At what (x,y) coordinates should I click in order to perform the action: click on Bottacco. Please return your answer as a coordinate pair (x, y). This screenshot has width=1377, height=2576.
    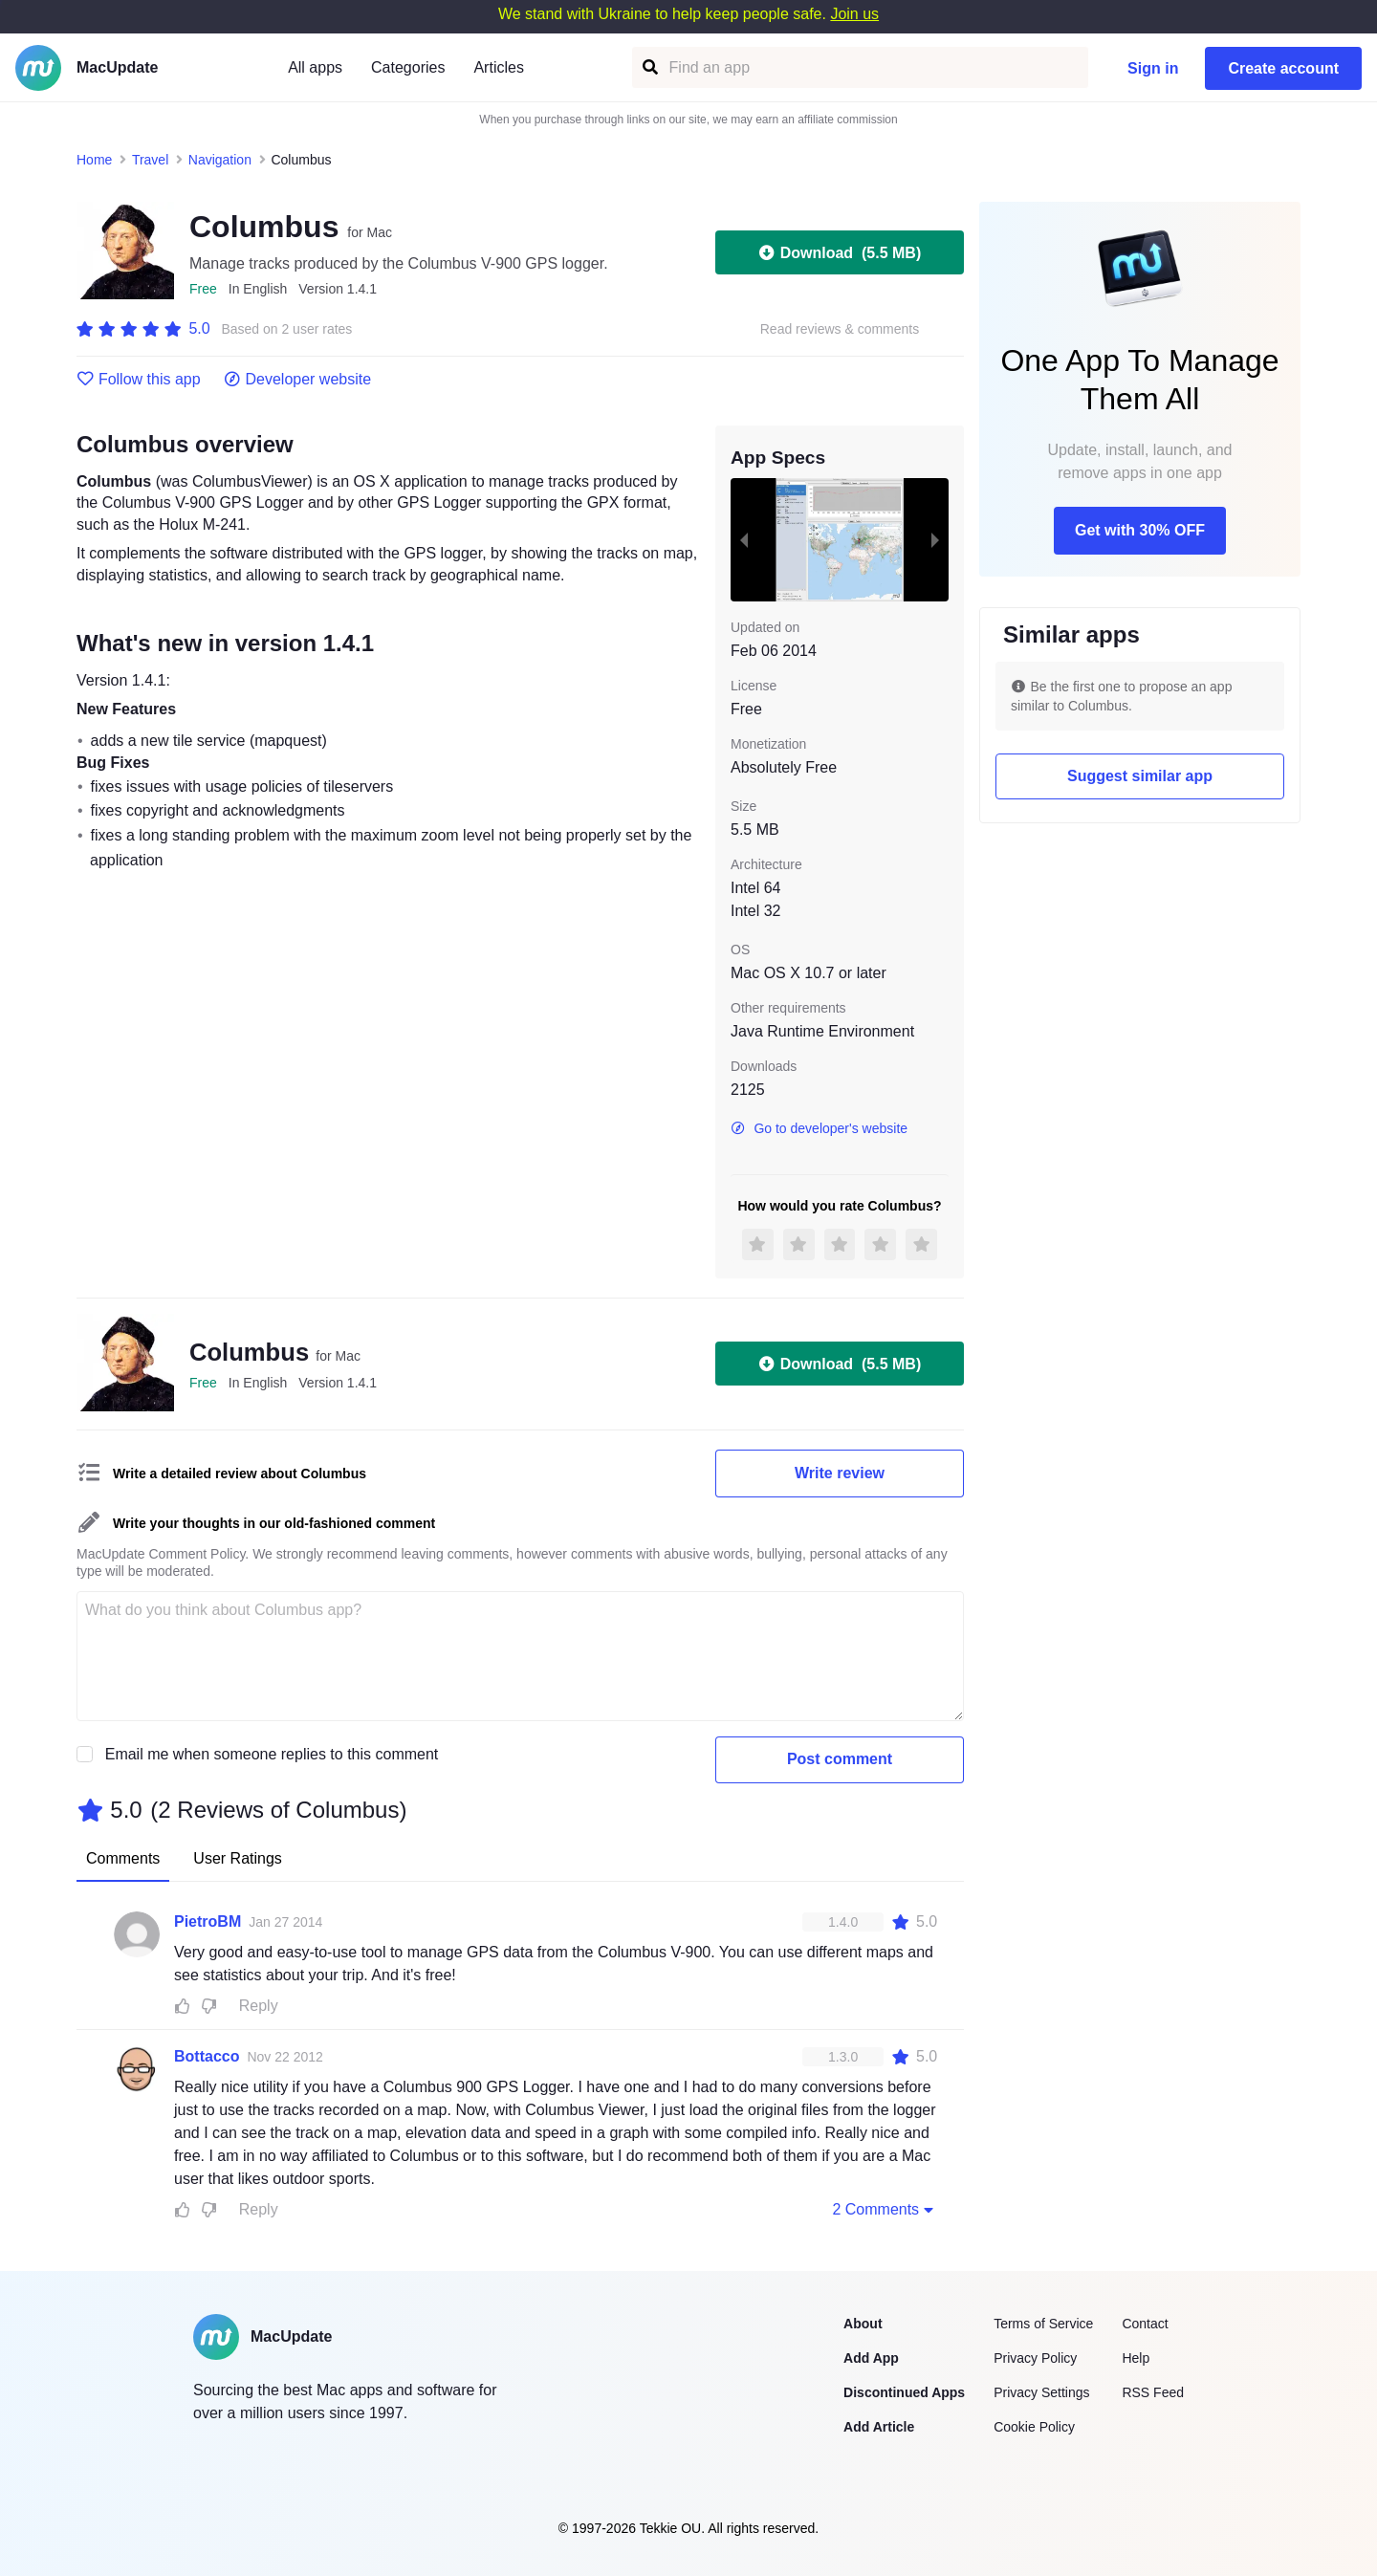
    Looking at the image, I should click on (206, 2056).